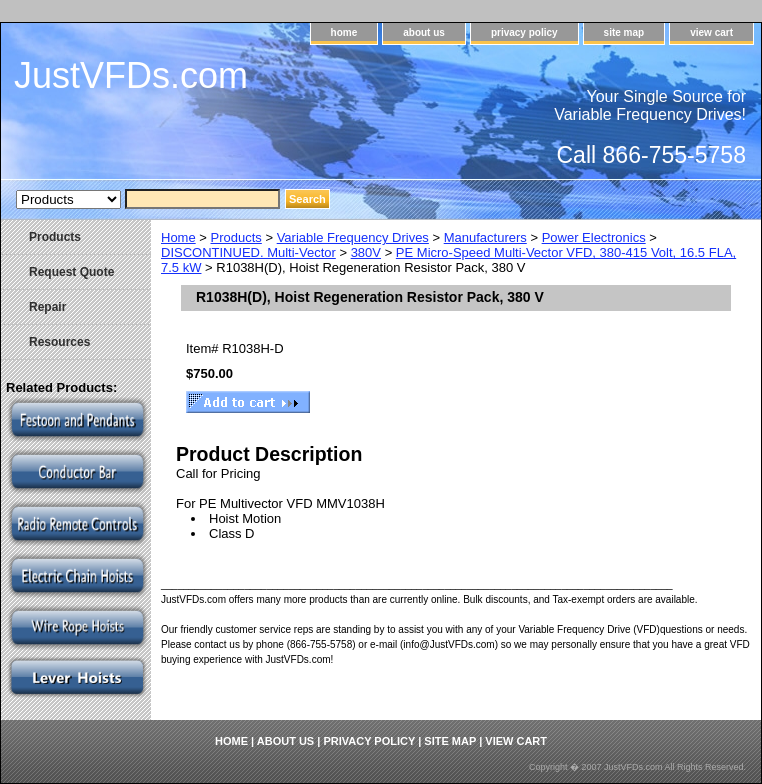 This screenshot has height=784, width=762. Describe the element at coordinates (424, 32) in the screenshot. I see `about us` at that location.